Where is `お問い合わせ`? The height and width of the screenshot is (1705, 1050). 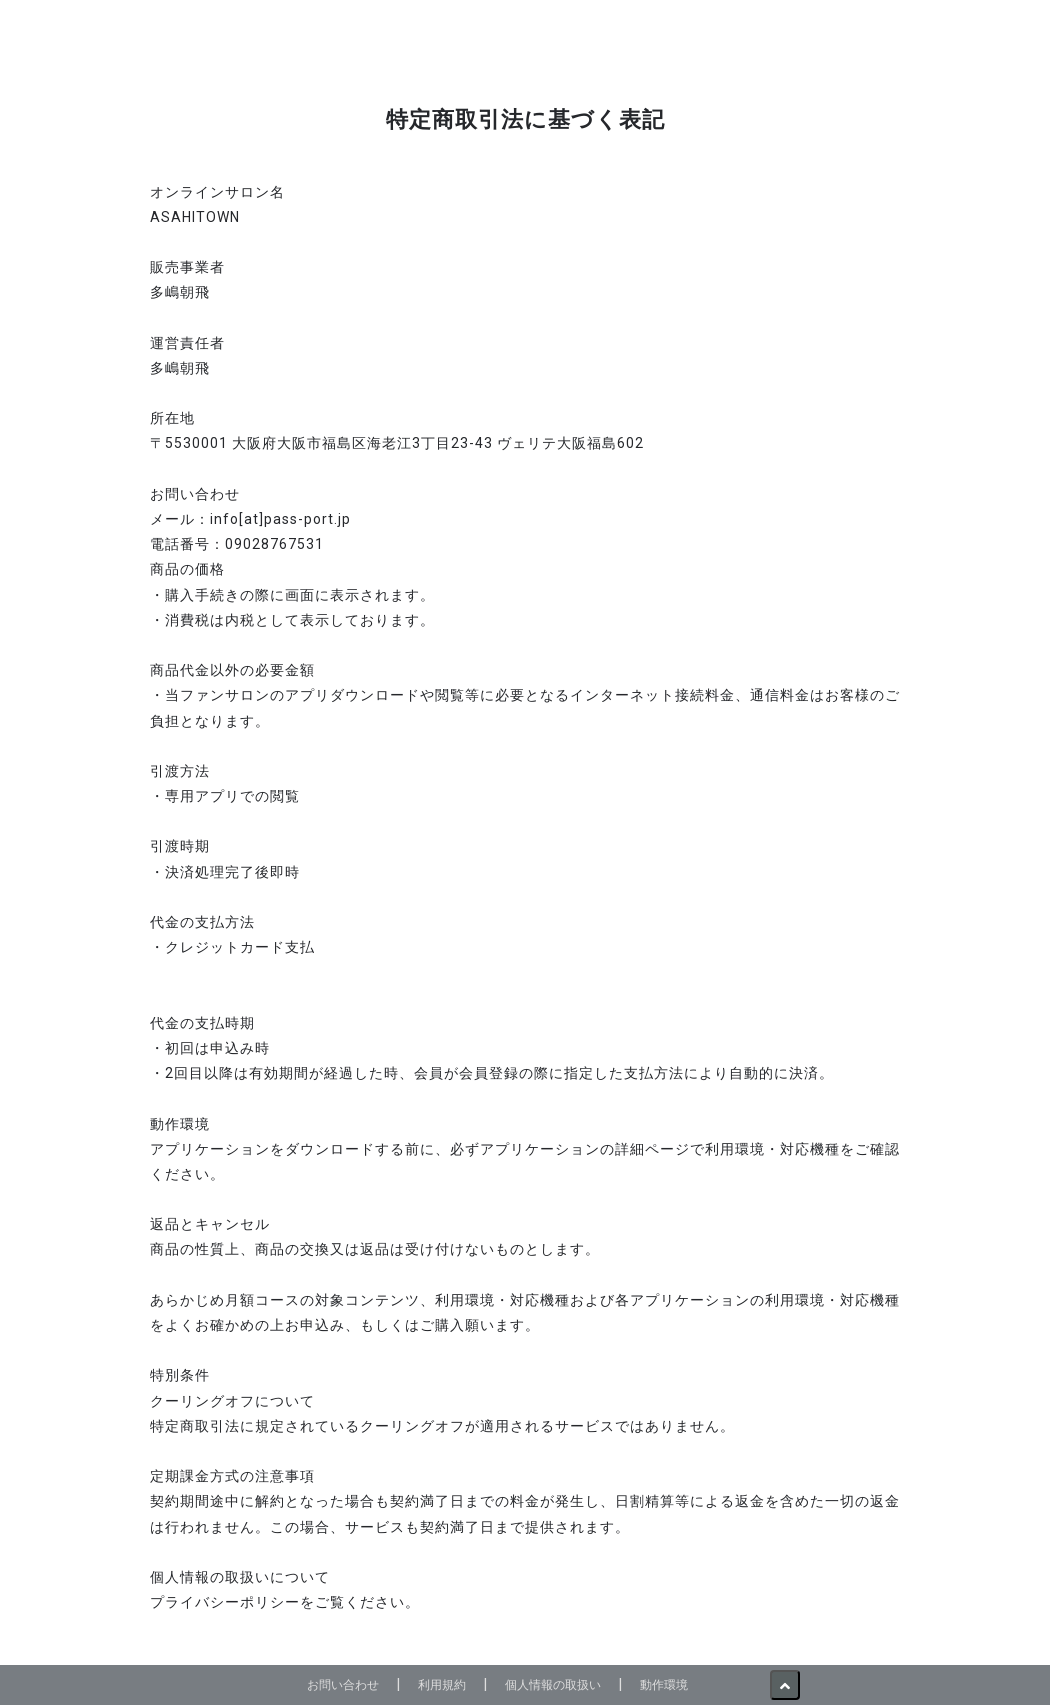 お問い合わせ is located at coordinates (343, 1684).